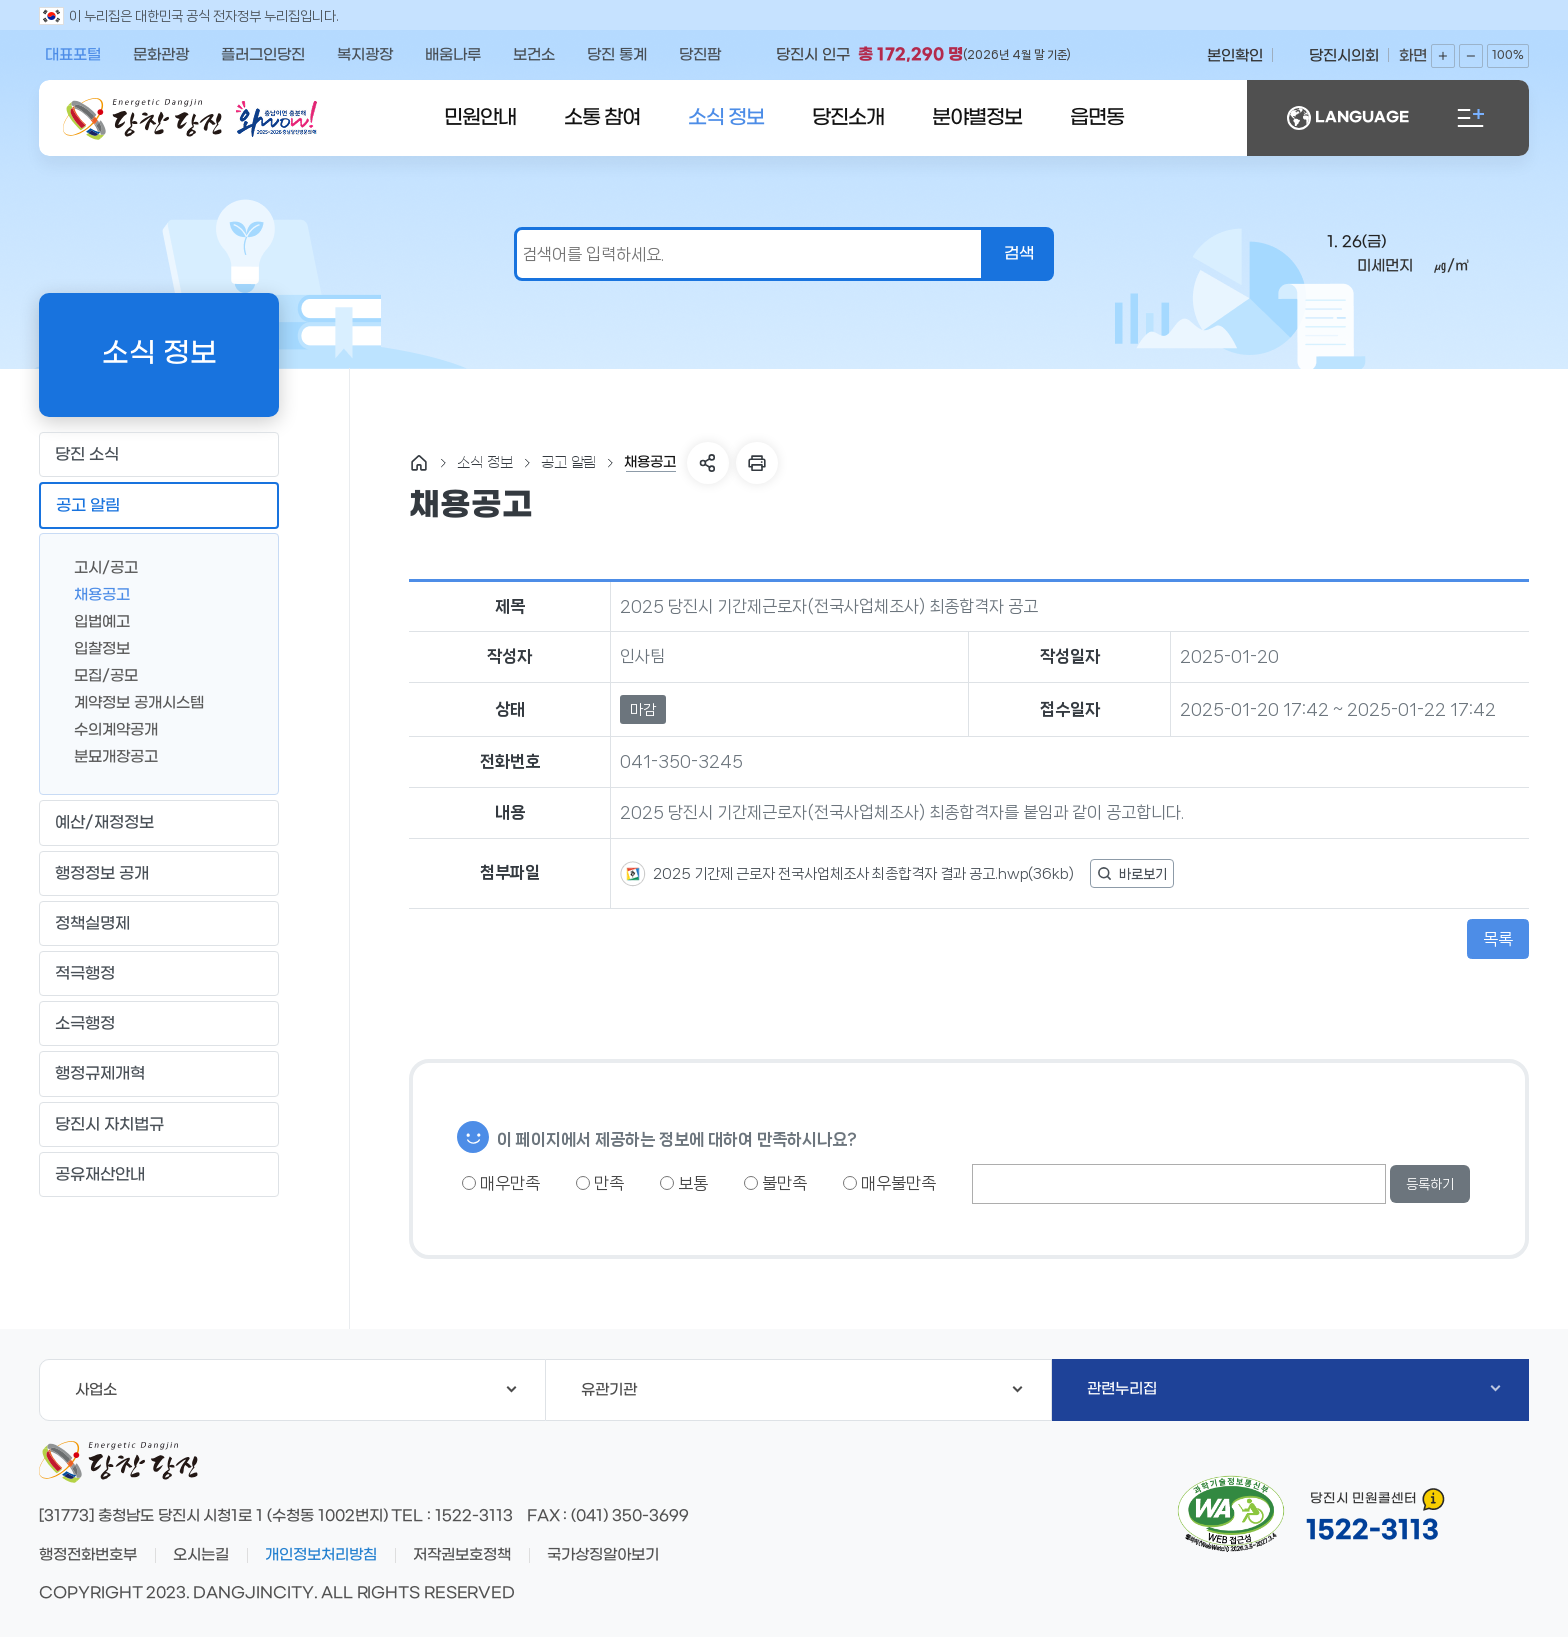 This screenshot has height=1637, width=1568. What do you see at coordinates (1508, 55) in the screenshot?
I see `100%` at bounding box center [1508, 55].